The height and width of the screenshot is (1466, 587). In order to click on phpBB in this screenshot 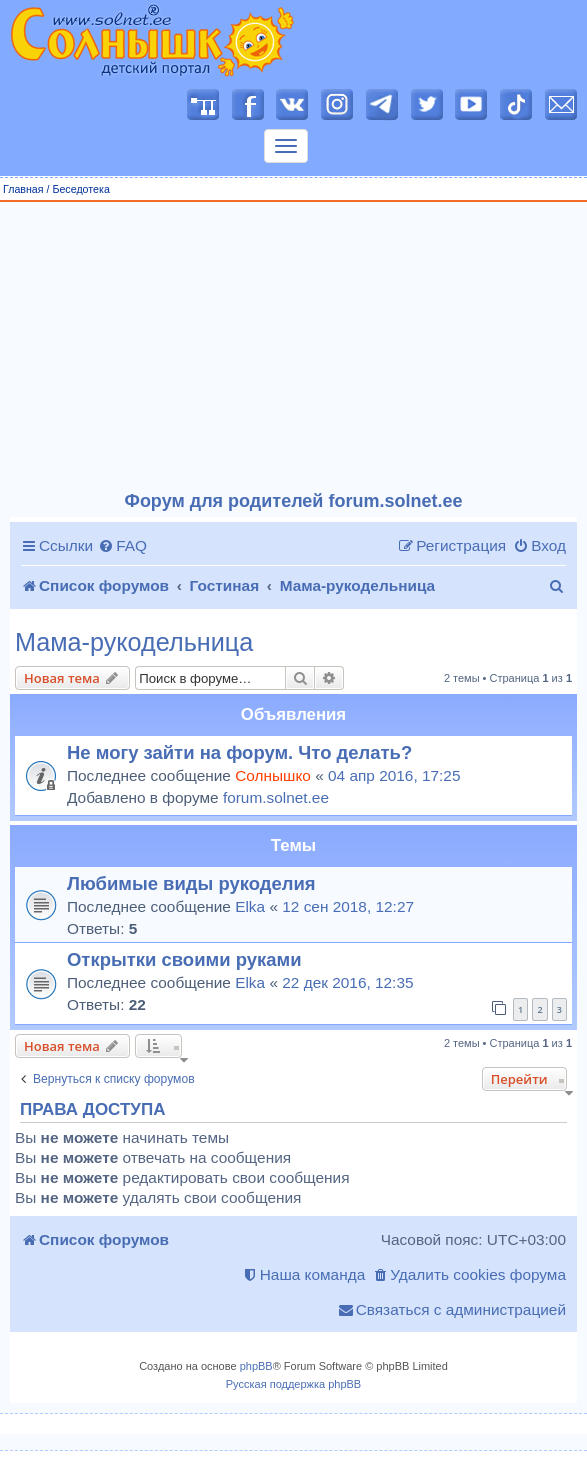, I will do `click(256, 1366)`.